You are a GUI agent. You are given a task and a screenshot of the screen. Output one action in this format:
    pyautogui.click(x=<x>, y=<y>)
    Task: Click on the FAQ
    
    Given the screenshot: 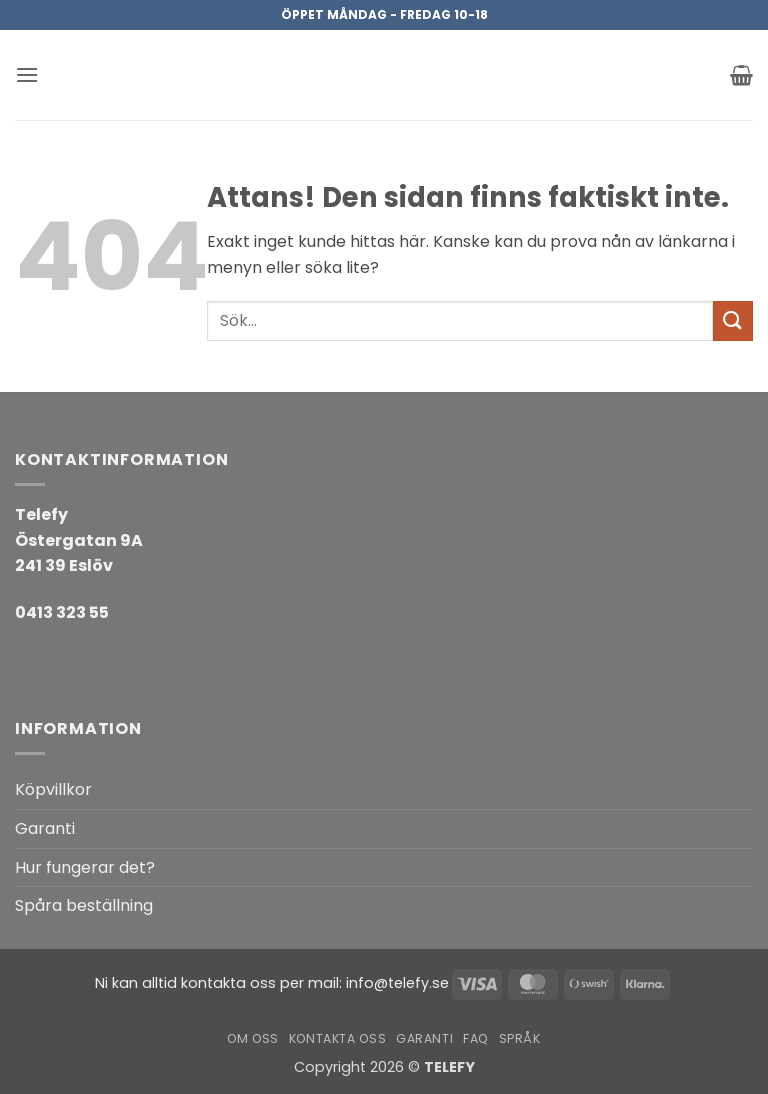 What is the action you would take?
    pyautogui.click(x=476, y=1038)
    